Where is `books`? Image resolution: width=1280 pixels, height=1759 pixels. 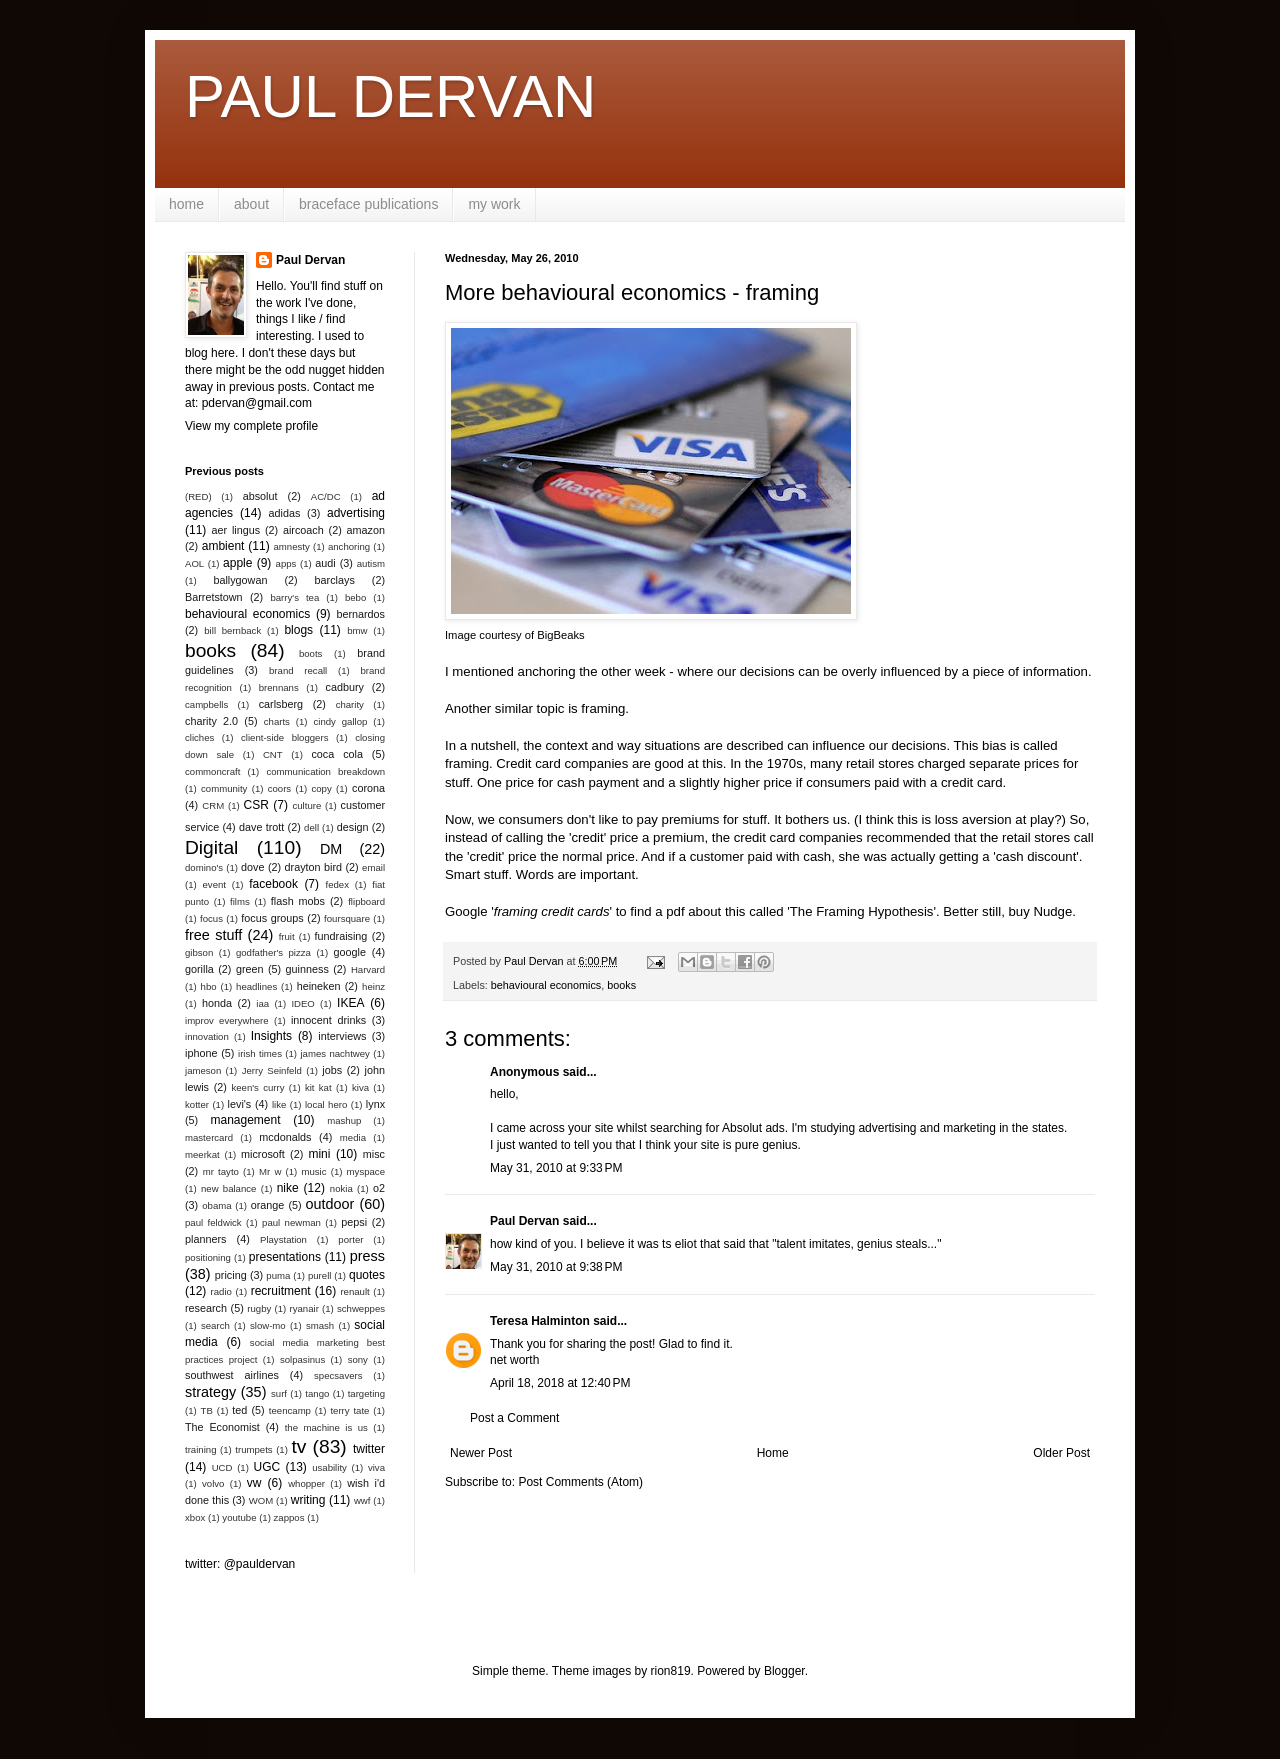
books is located at coordinates (621, 985).